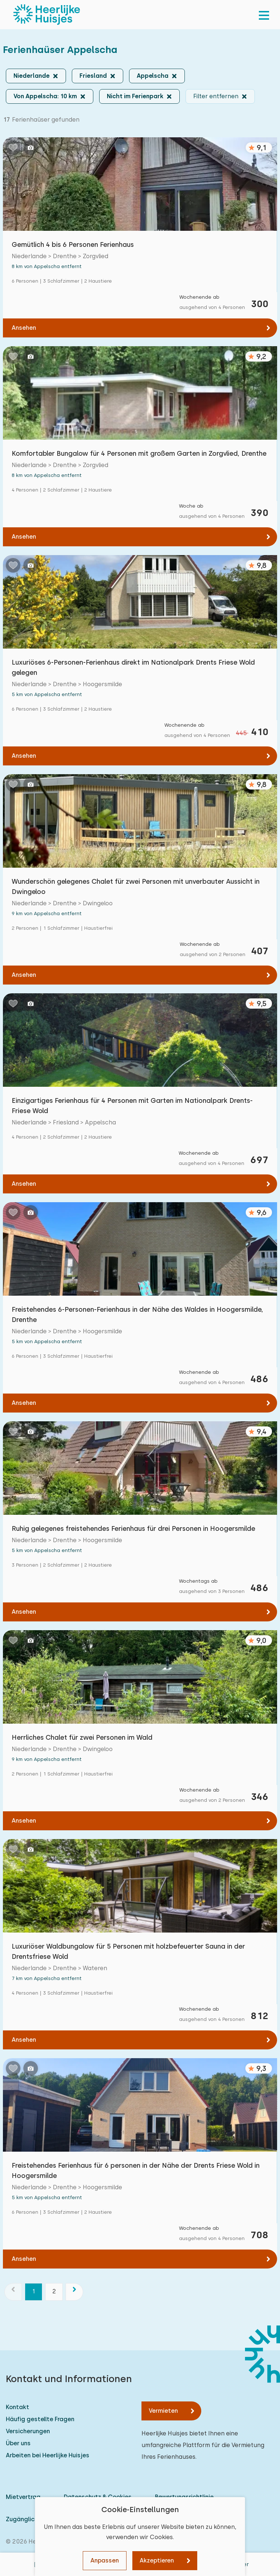 This screenshot has width=280, height=2576. Describe the element at coordinates (13, 2292) in the screenshot. I see `[Vorherige]` at that location.